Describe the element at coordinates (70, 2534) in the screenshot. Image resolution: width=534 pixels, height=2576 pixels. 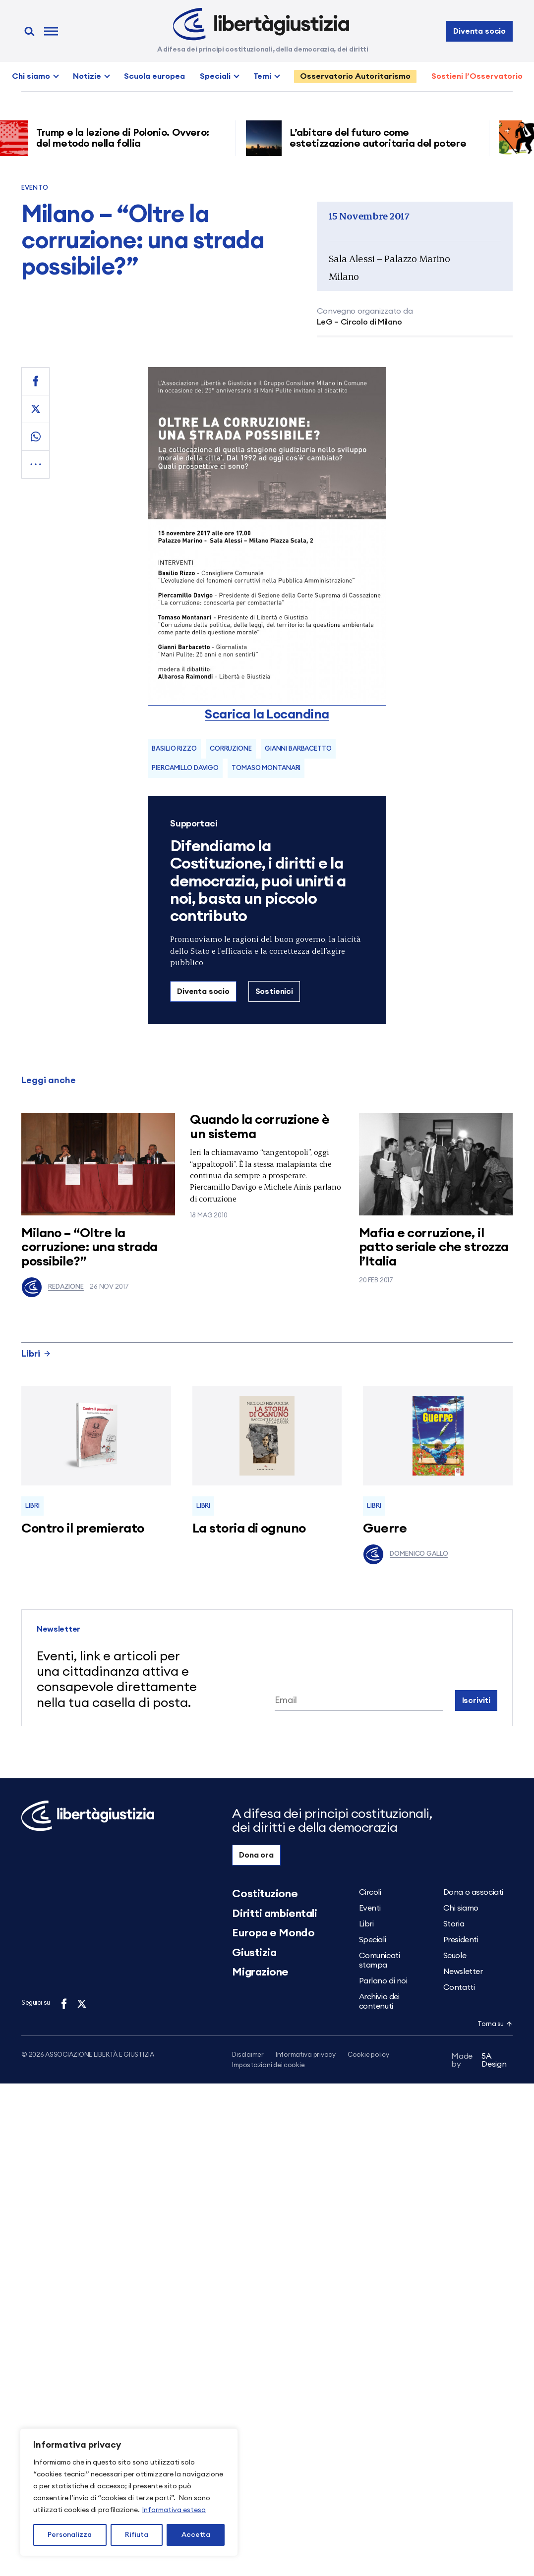
I see `Personalizza` at that location.